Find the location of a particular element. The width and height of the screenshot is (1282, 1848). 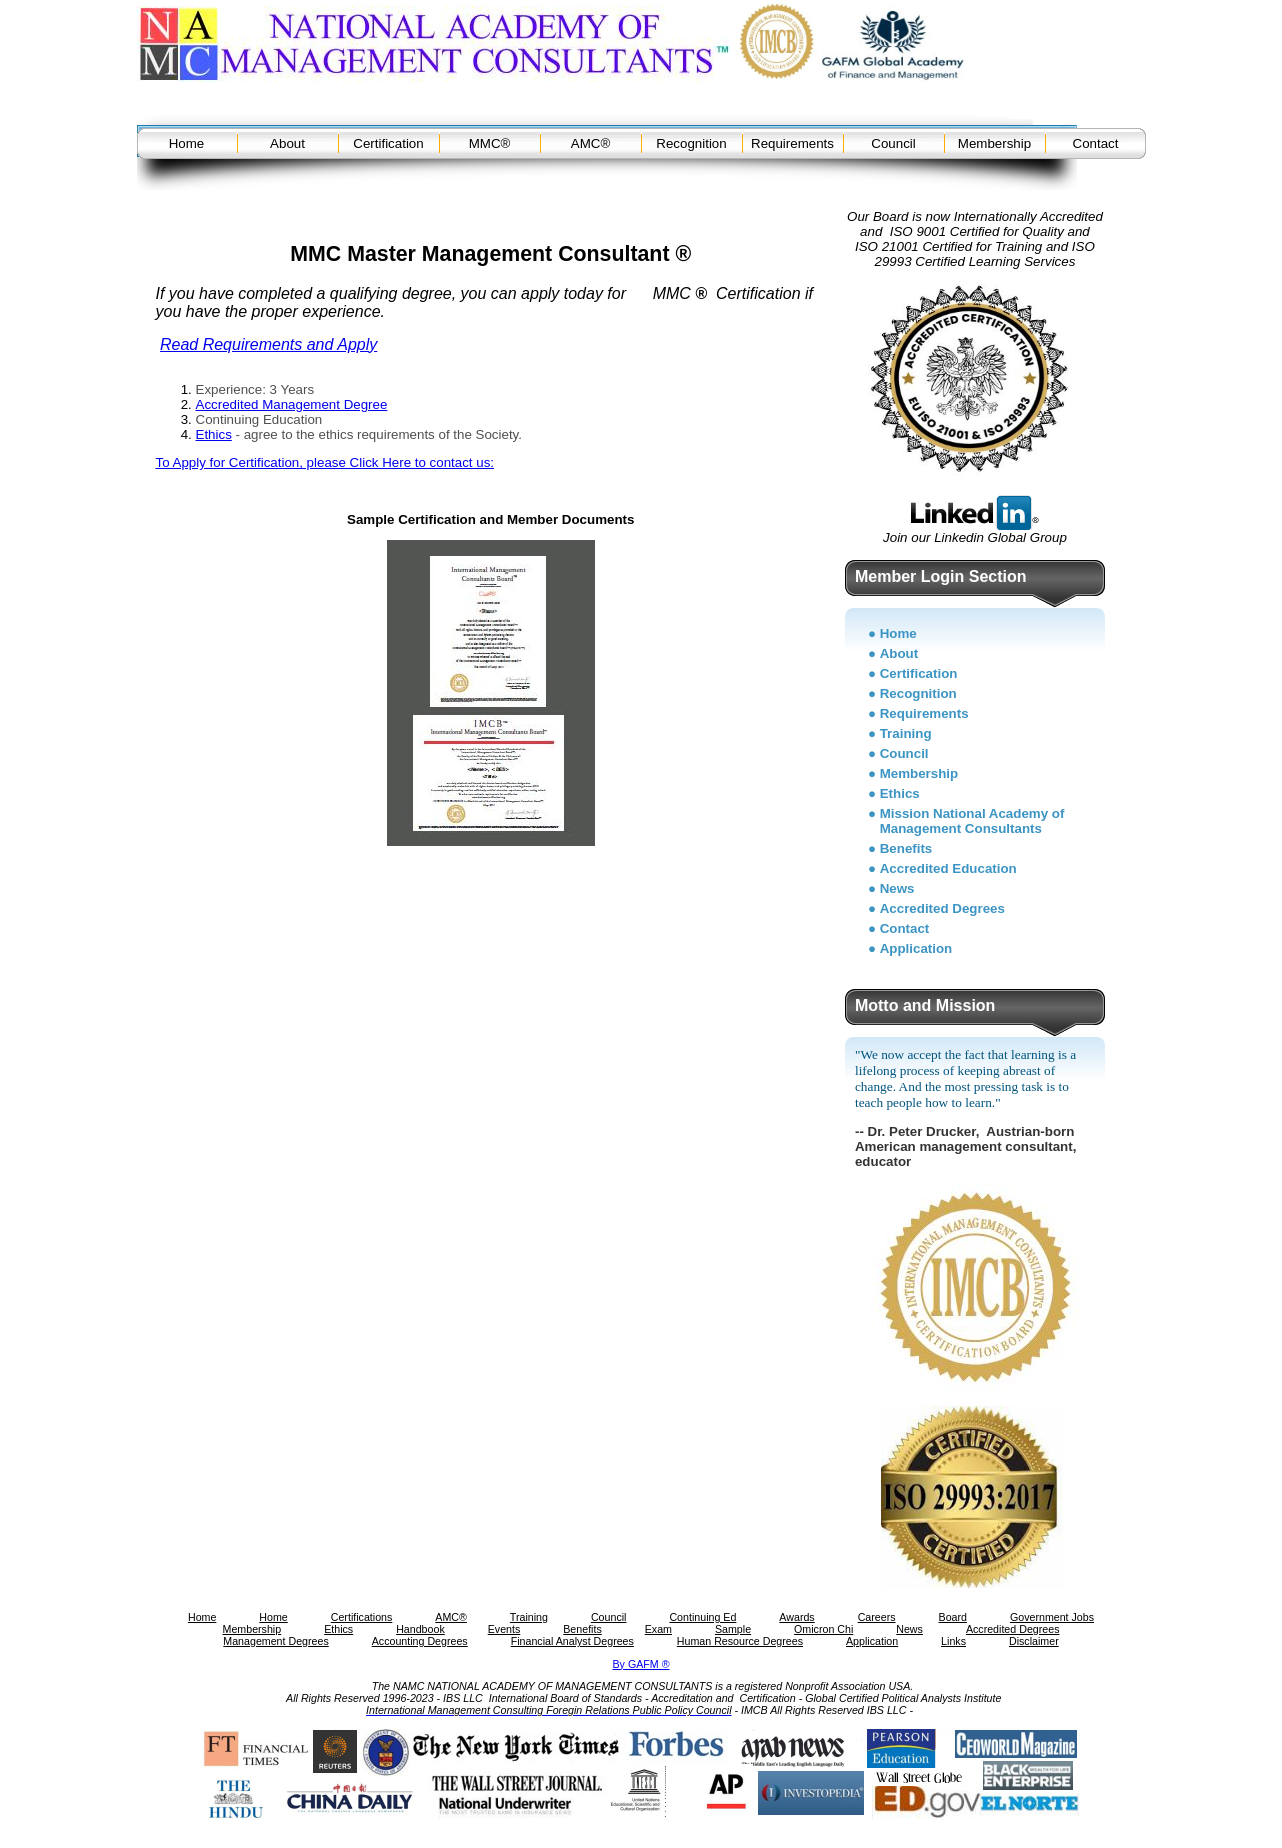

Board is located at coordinates (953, 1617).